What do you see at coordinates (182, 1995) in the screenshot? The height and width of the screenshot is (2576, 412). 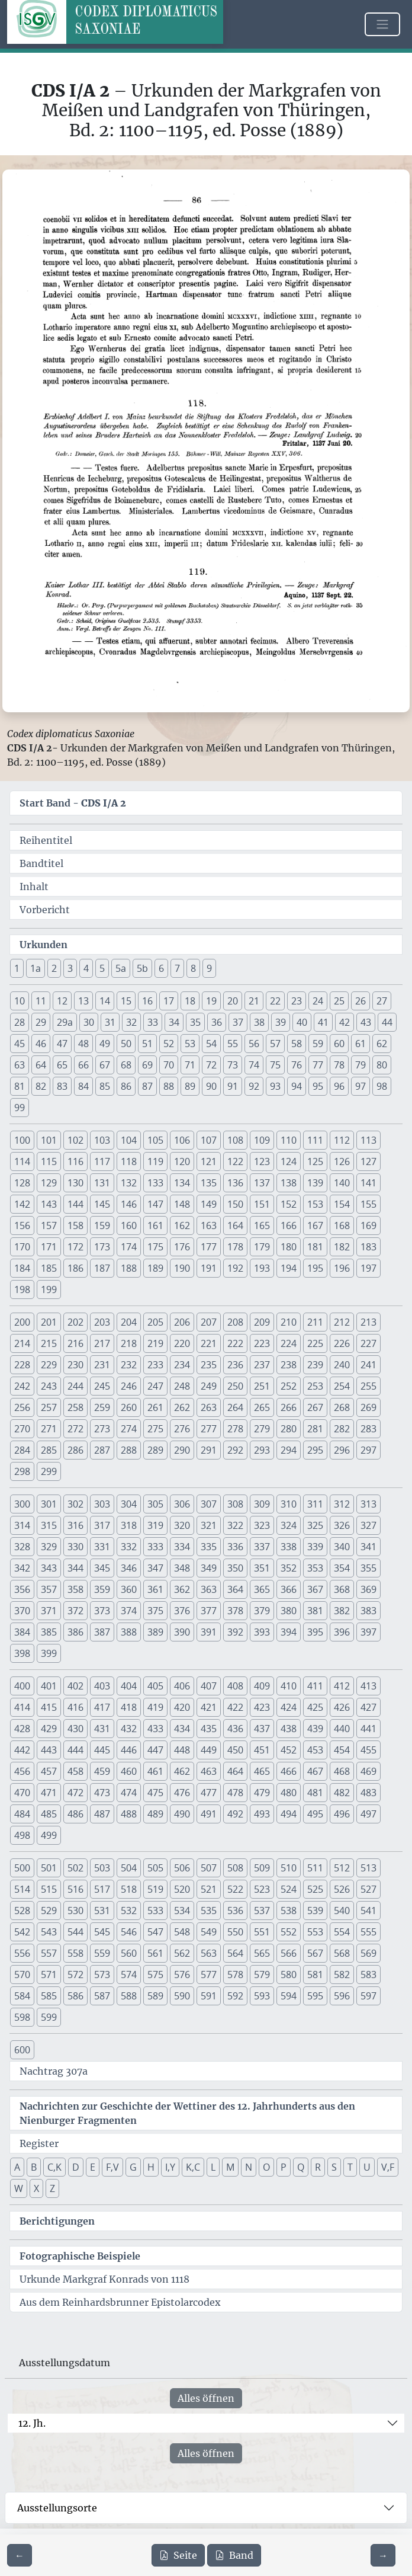 I see `590 [button]` at bounding box center [182, 1995].